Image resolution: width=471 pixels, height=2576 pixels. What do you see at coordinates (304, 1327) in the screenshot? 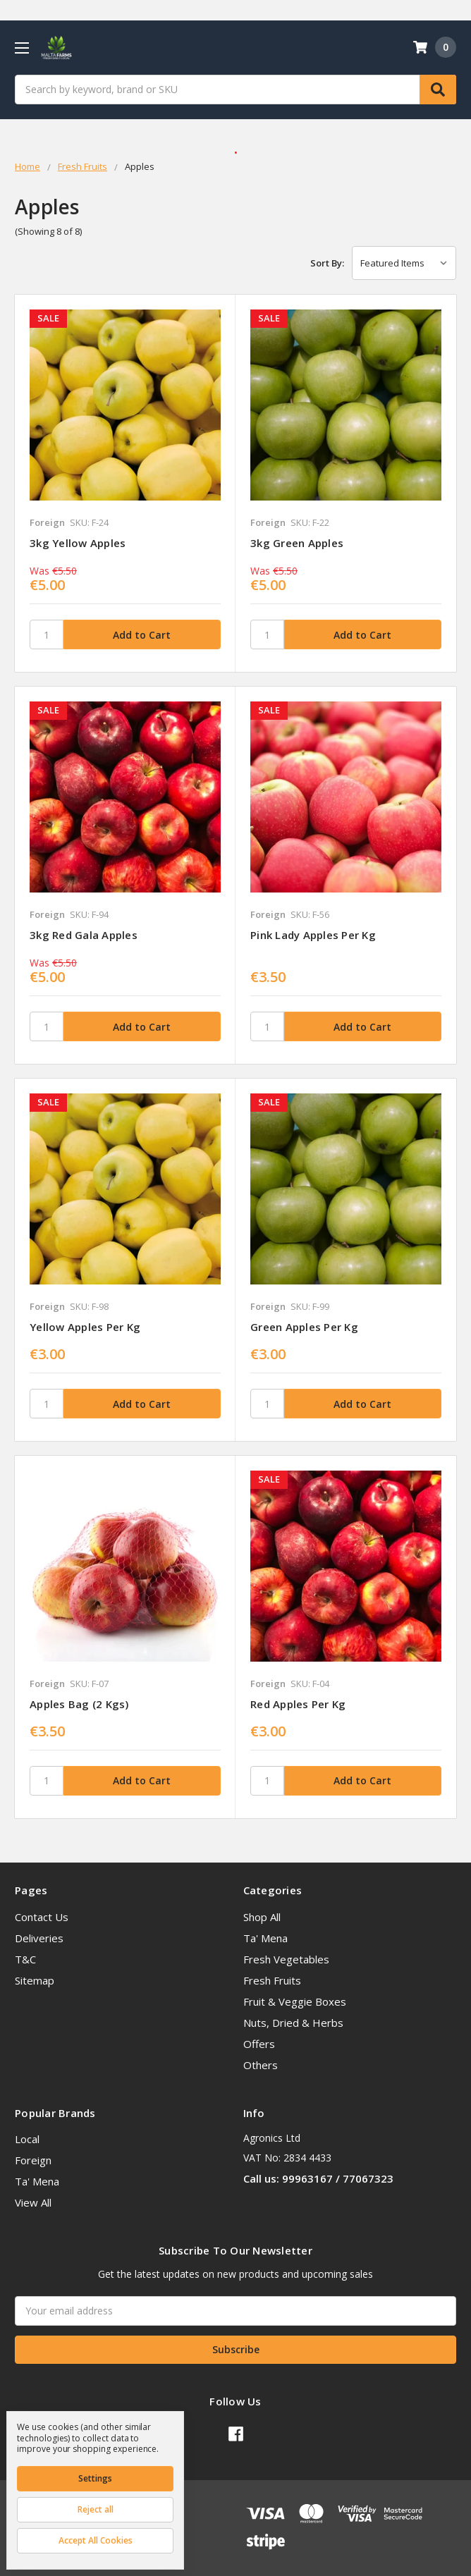
I see `Green Apples per kg` at bounding box center [304, 1327].